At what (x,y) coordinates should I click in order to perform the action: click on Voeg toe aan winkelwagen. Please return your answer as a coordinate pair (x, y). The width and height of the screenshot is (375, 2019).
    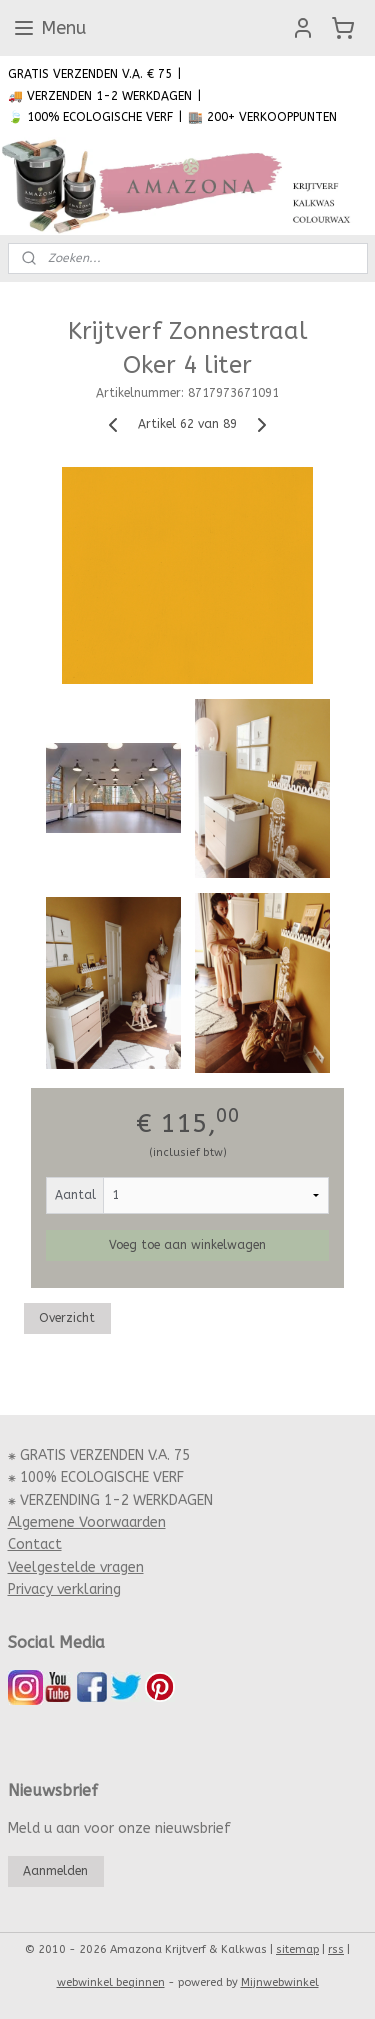
    Looking at the image, I should click on (187, 1245).